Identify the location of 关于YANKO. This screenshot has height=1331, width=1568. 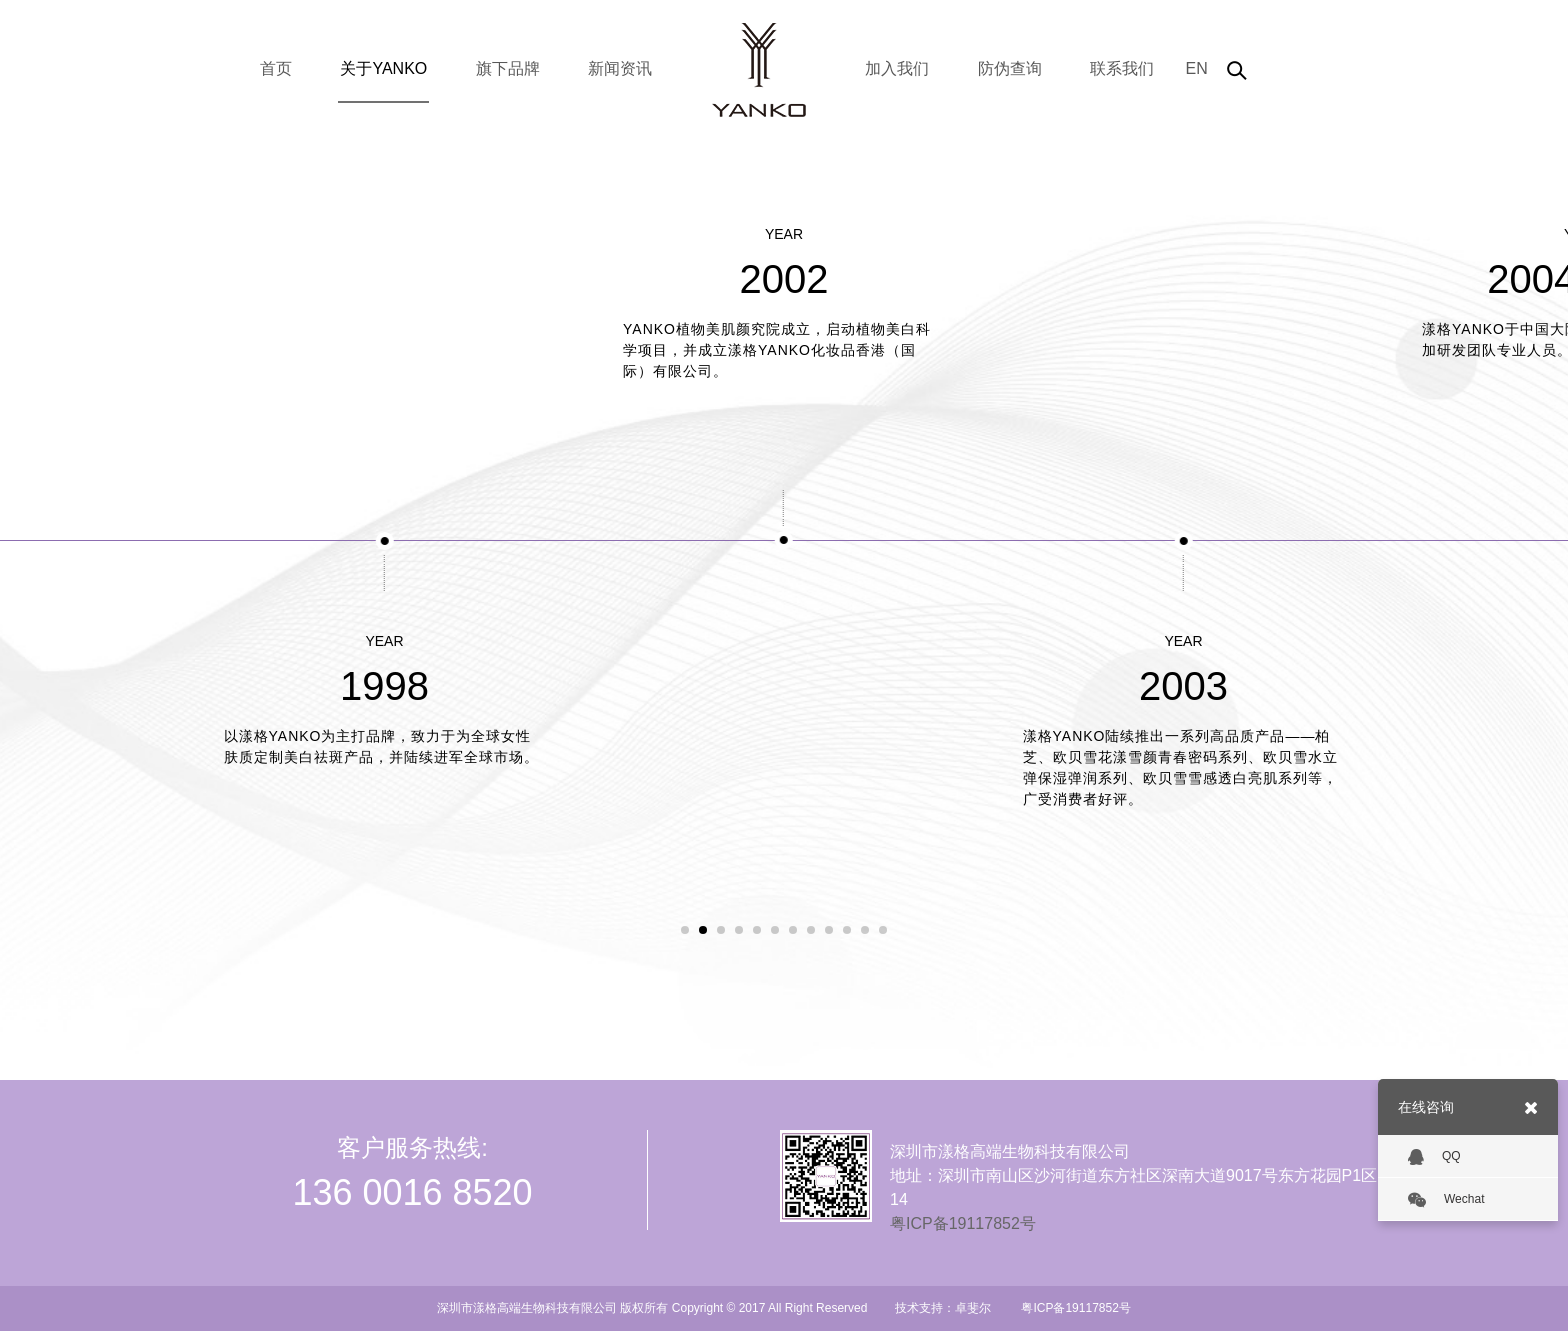
(383, 68).